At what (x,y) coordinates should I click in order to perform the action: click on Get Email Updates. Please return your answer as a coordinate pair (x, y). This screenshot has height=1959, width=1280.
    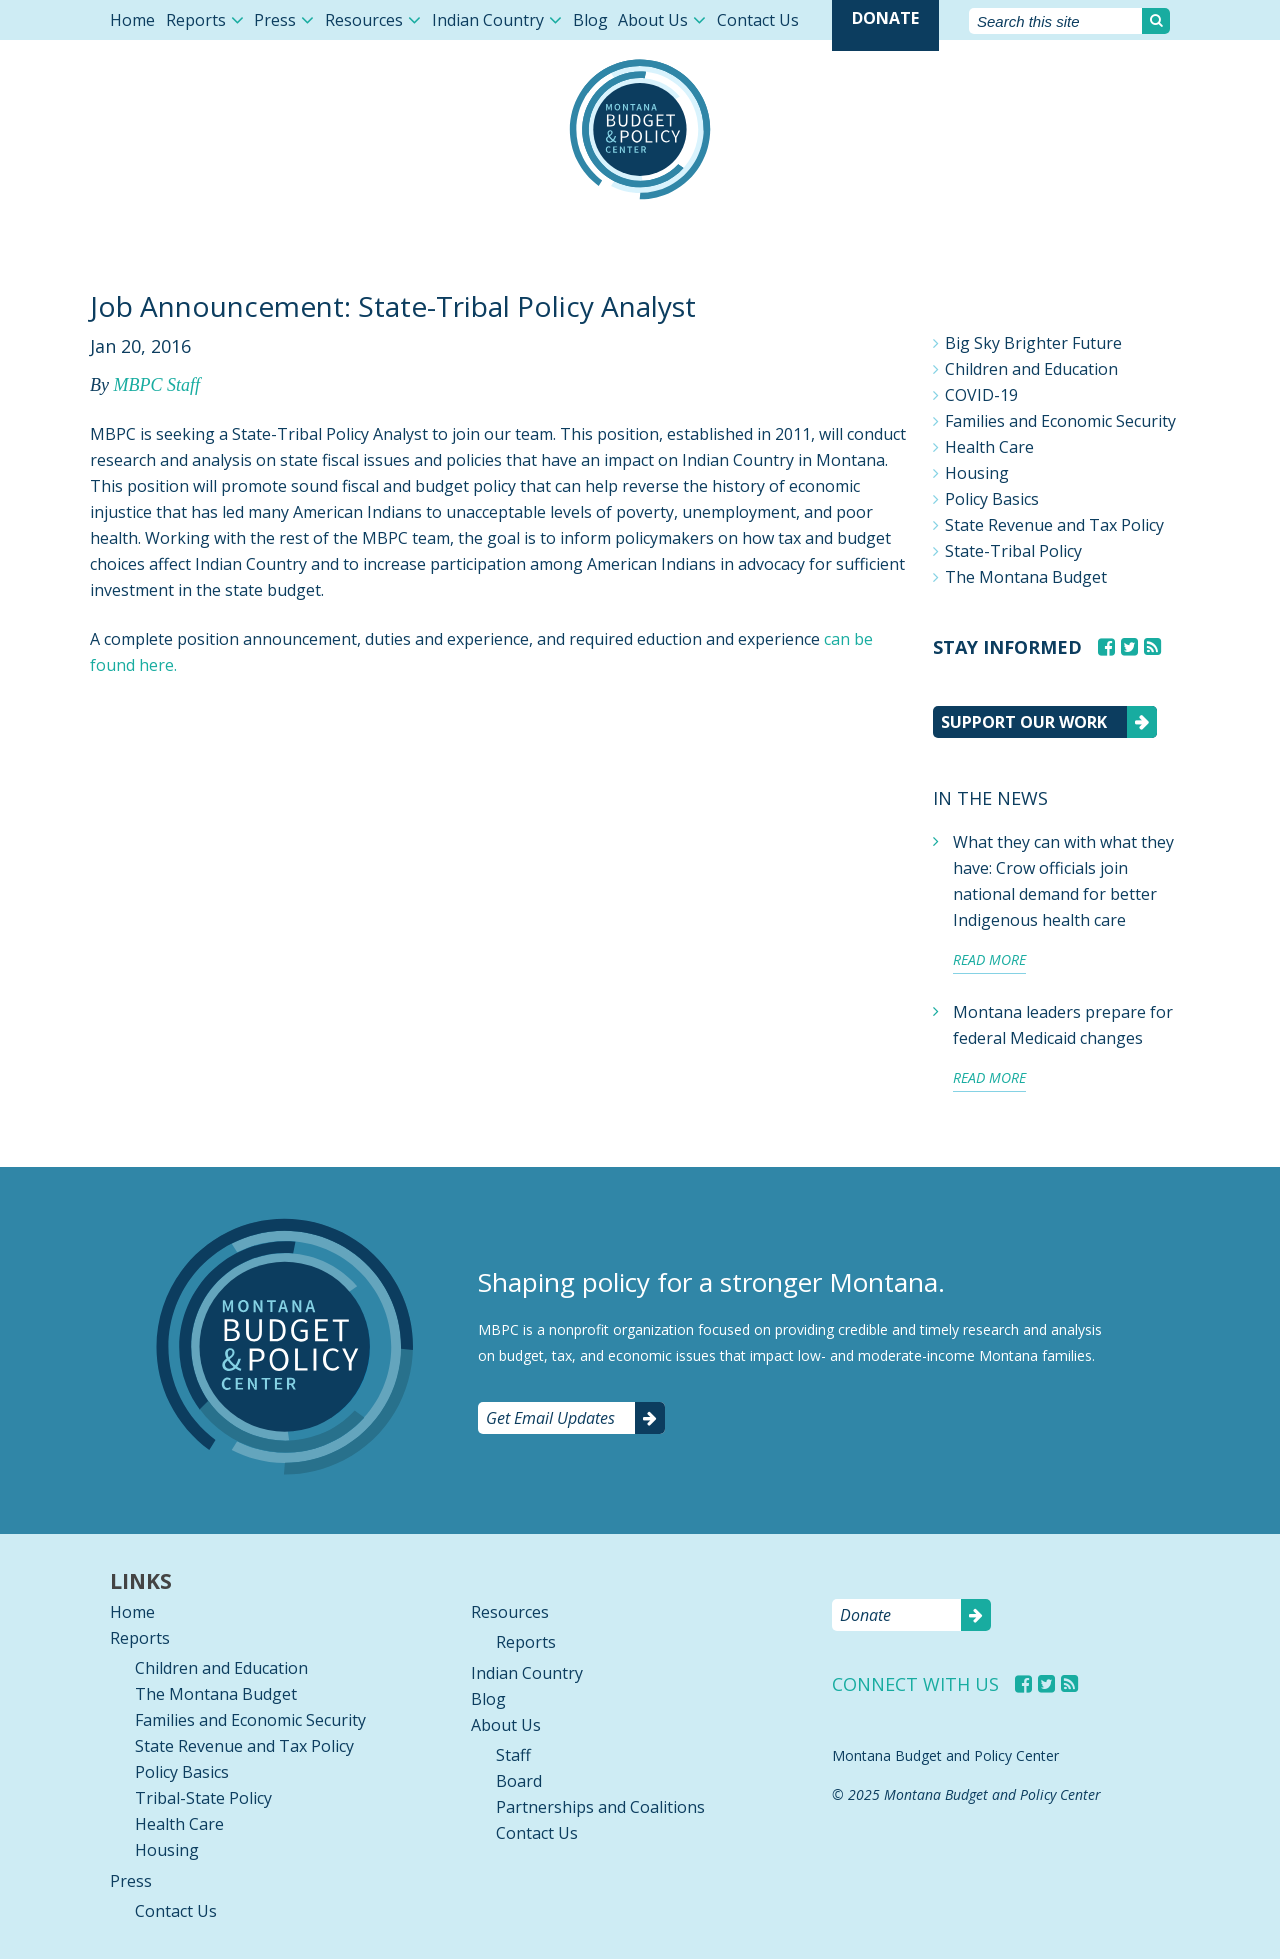
    Looking at the image, I should click on (550, 1418).